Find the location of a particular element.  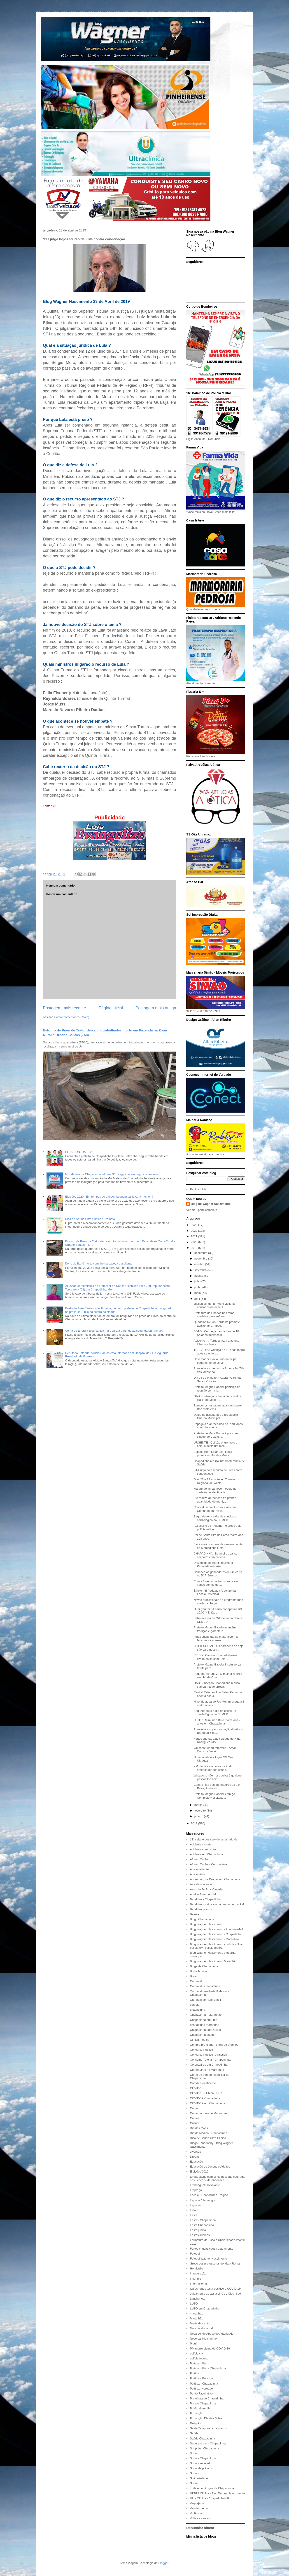

É hoje : III Pedalada Arborize da Escola Universid... is located at coordinates (214, 1592).